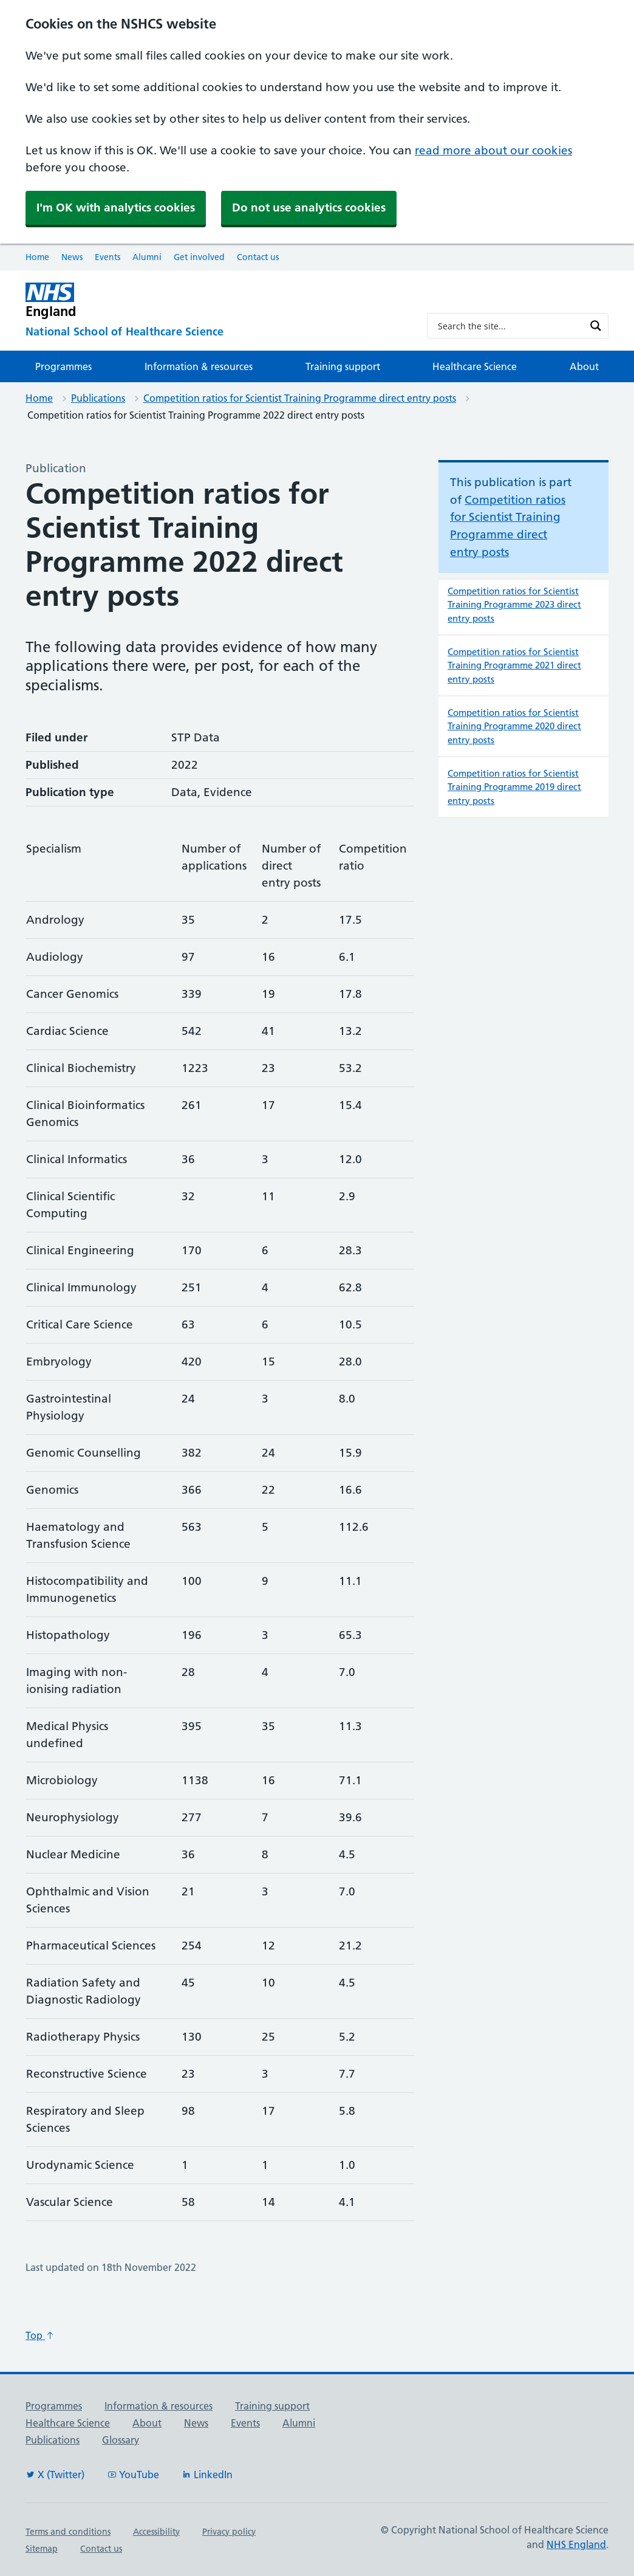  What do you see at coordinates (216, 300) in the screenshot?
I see `[NHS England]` at bounding box center [216, 300].